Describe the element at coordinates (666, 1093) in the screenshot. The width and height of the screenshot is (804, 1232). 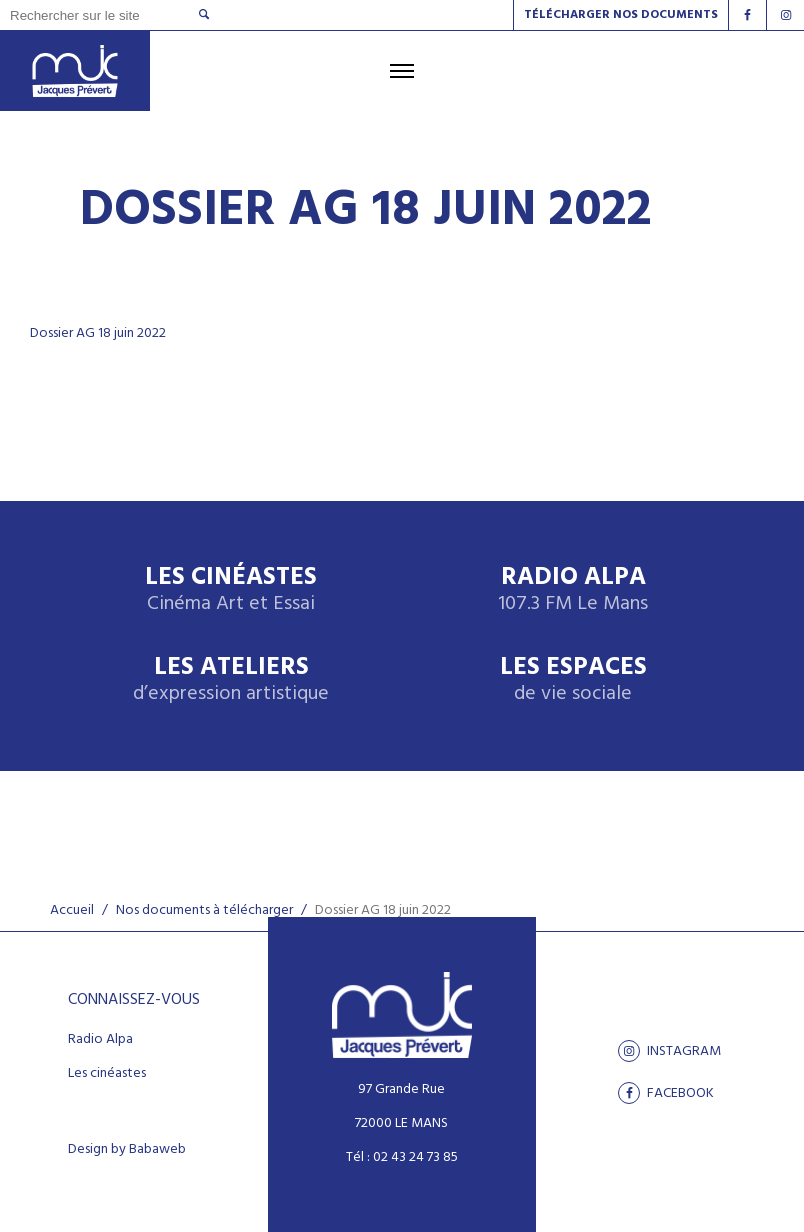
I see `facebook` at that location.